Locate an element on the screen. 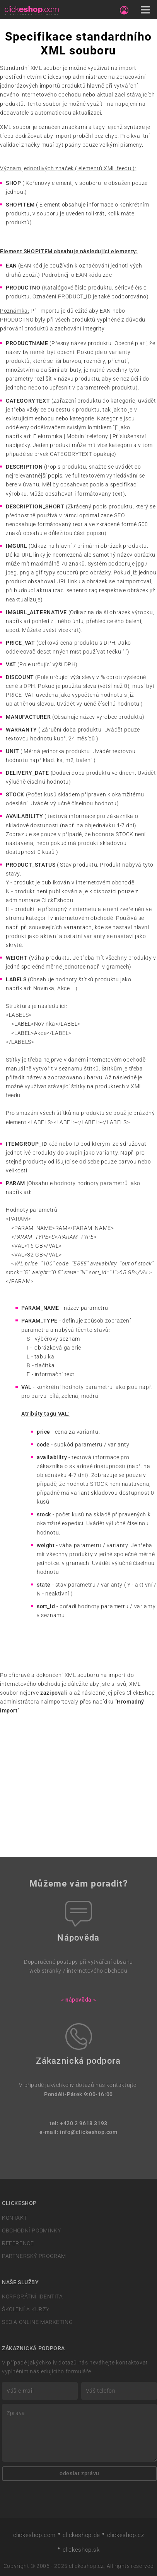 Image resolution: width=157 pixels, height=2576 pixels. tel: +420 2 9618 3193 is located at coordinates (78, 2123).